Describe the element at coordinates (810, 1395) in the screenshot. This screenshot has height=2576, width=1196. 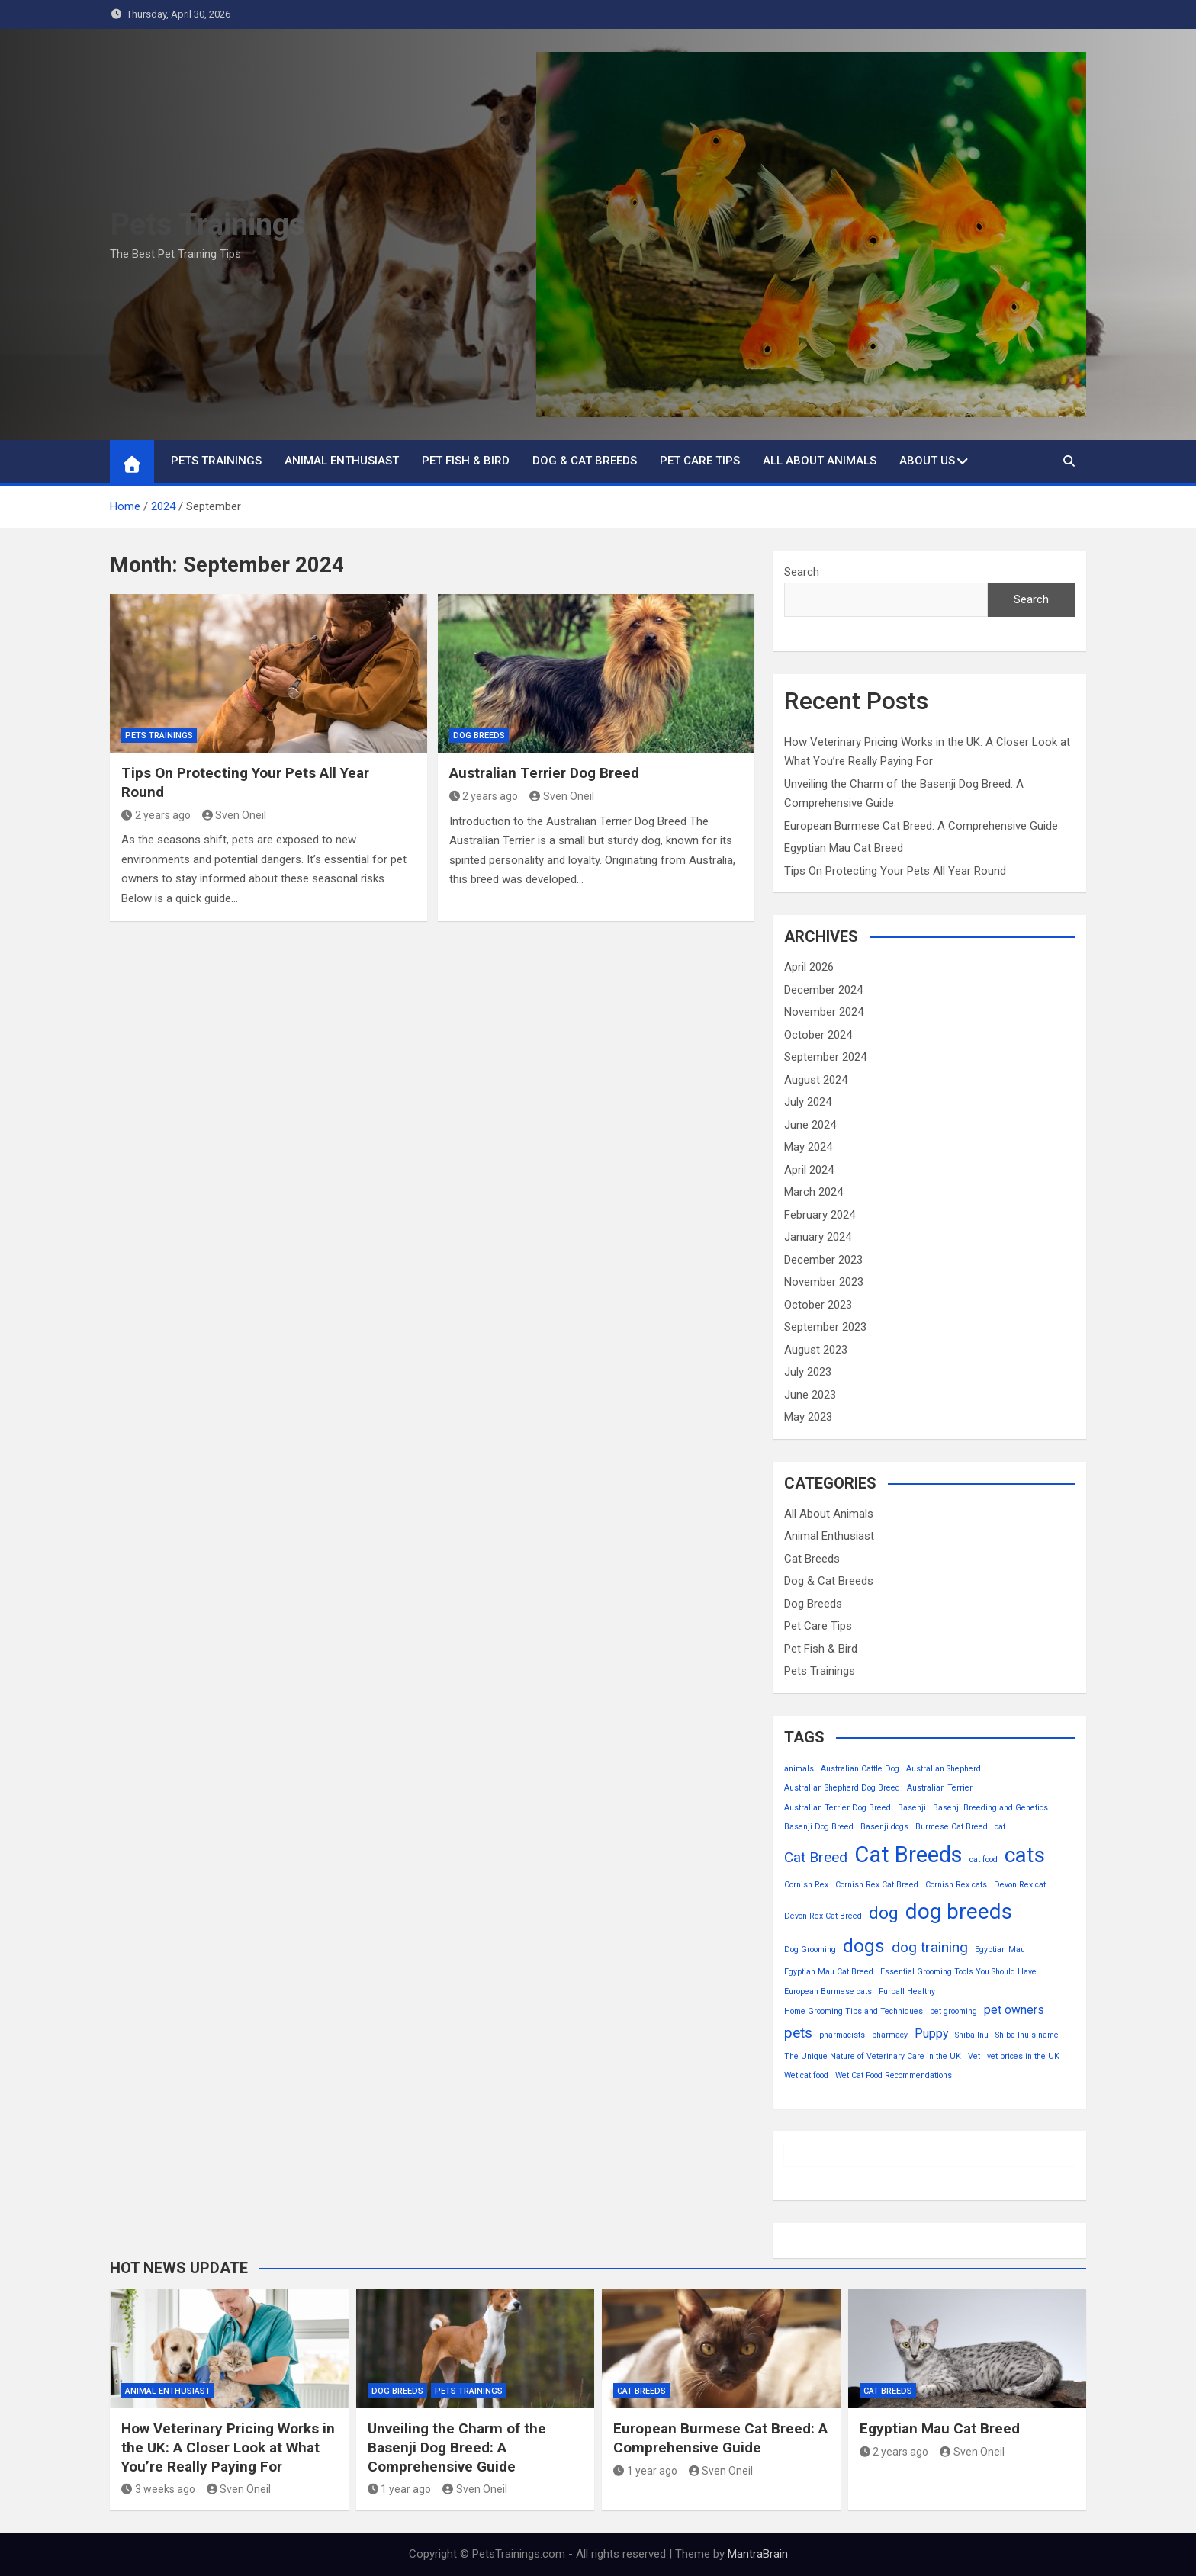
I see `June 2023` at that location.